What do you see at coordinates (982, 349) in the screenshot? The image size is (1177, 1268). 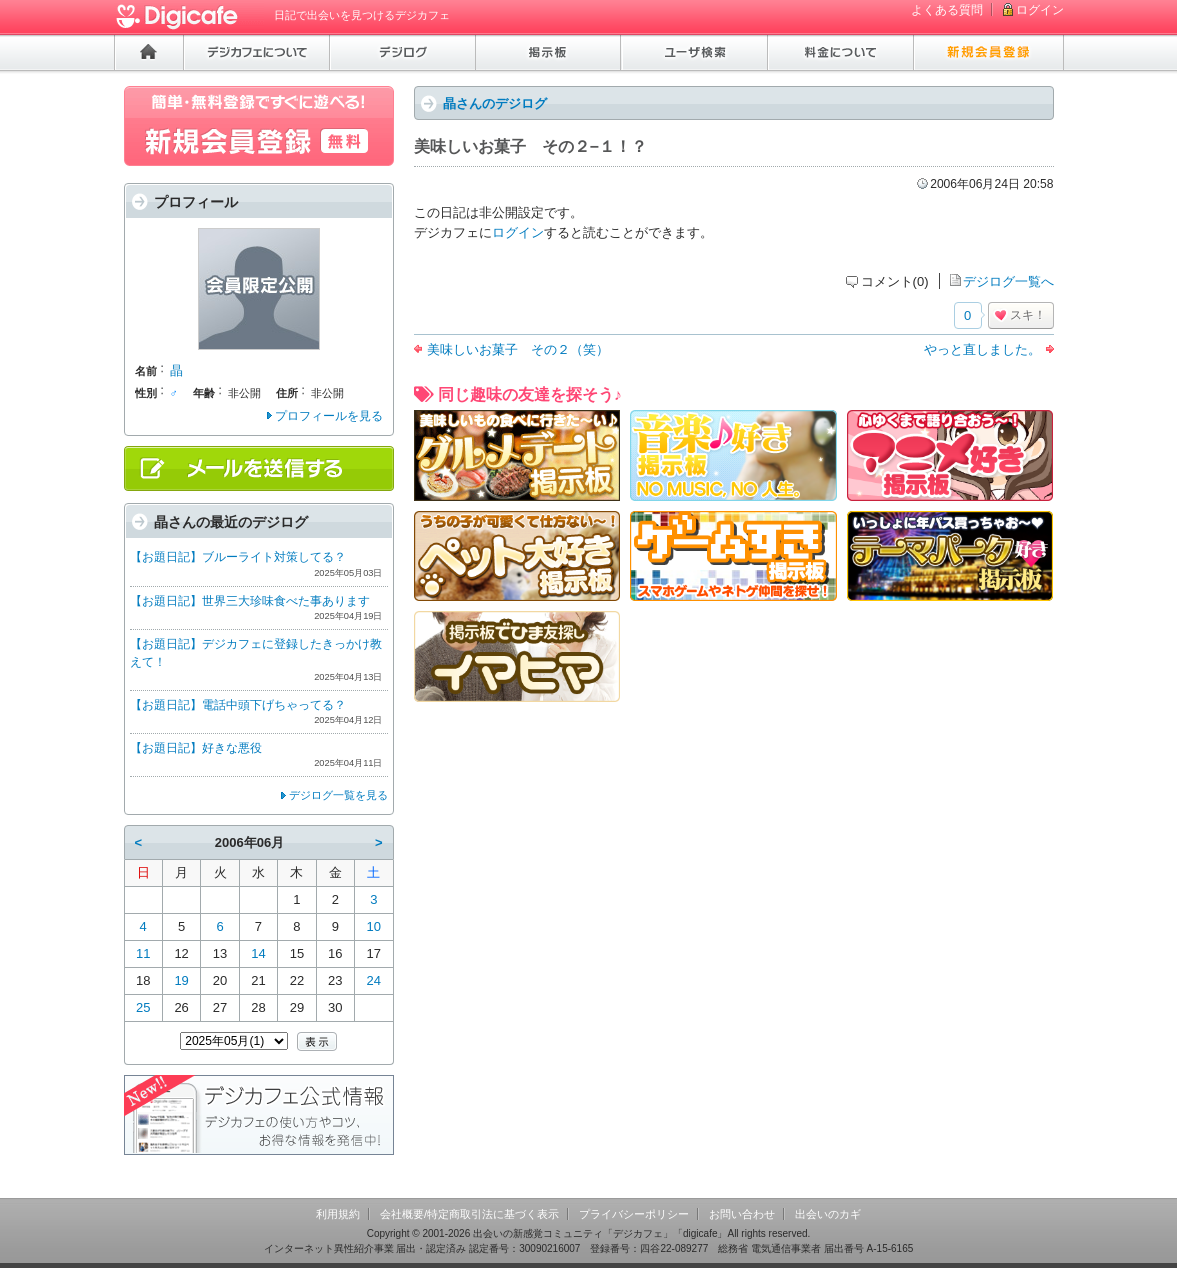 I see `やっと直しました。` at bounding box center [982, 349].